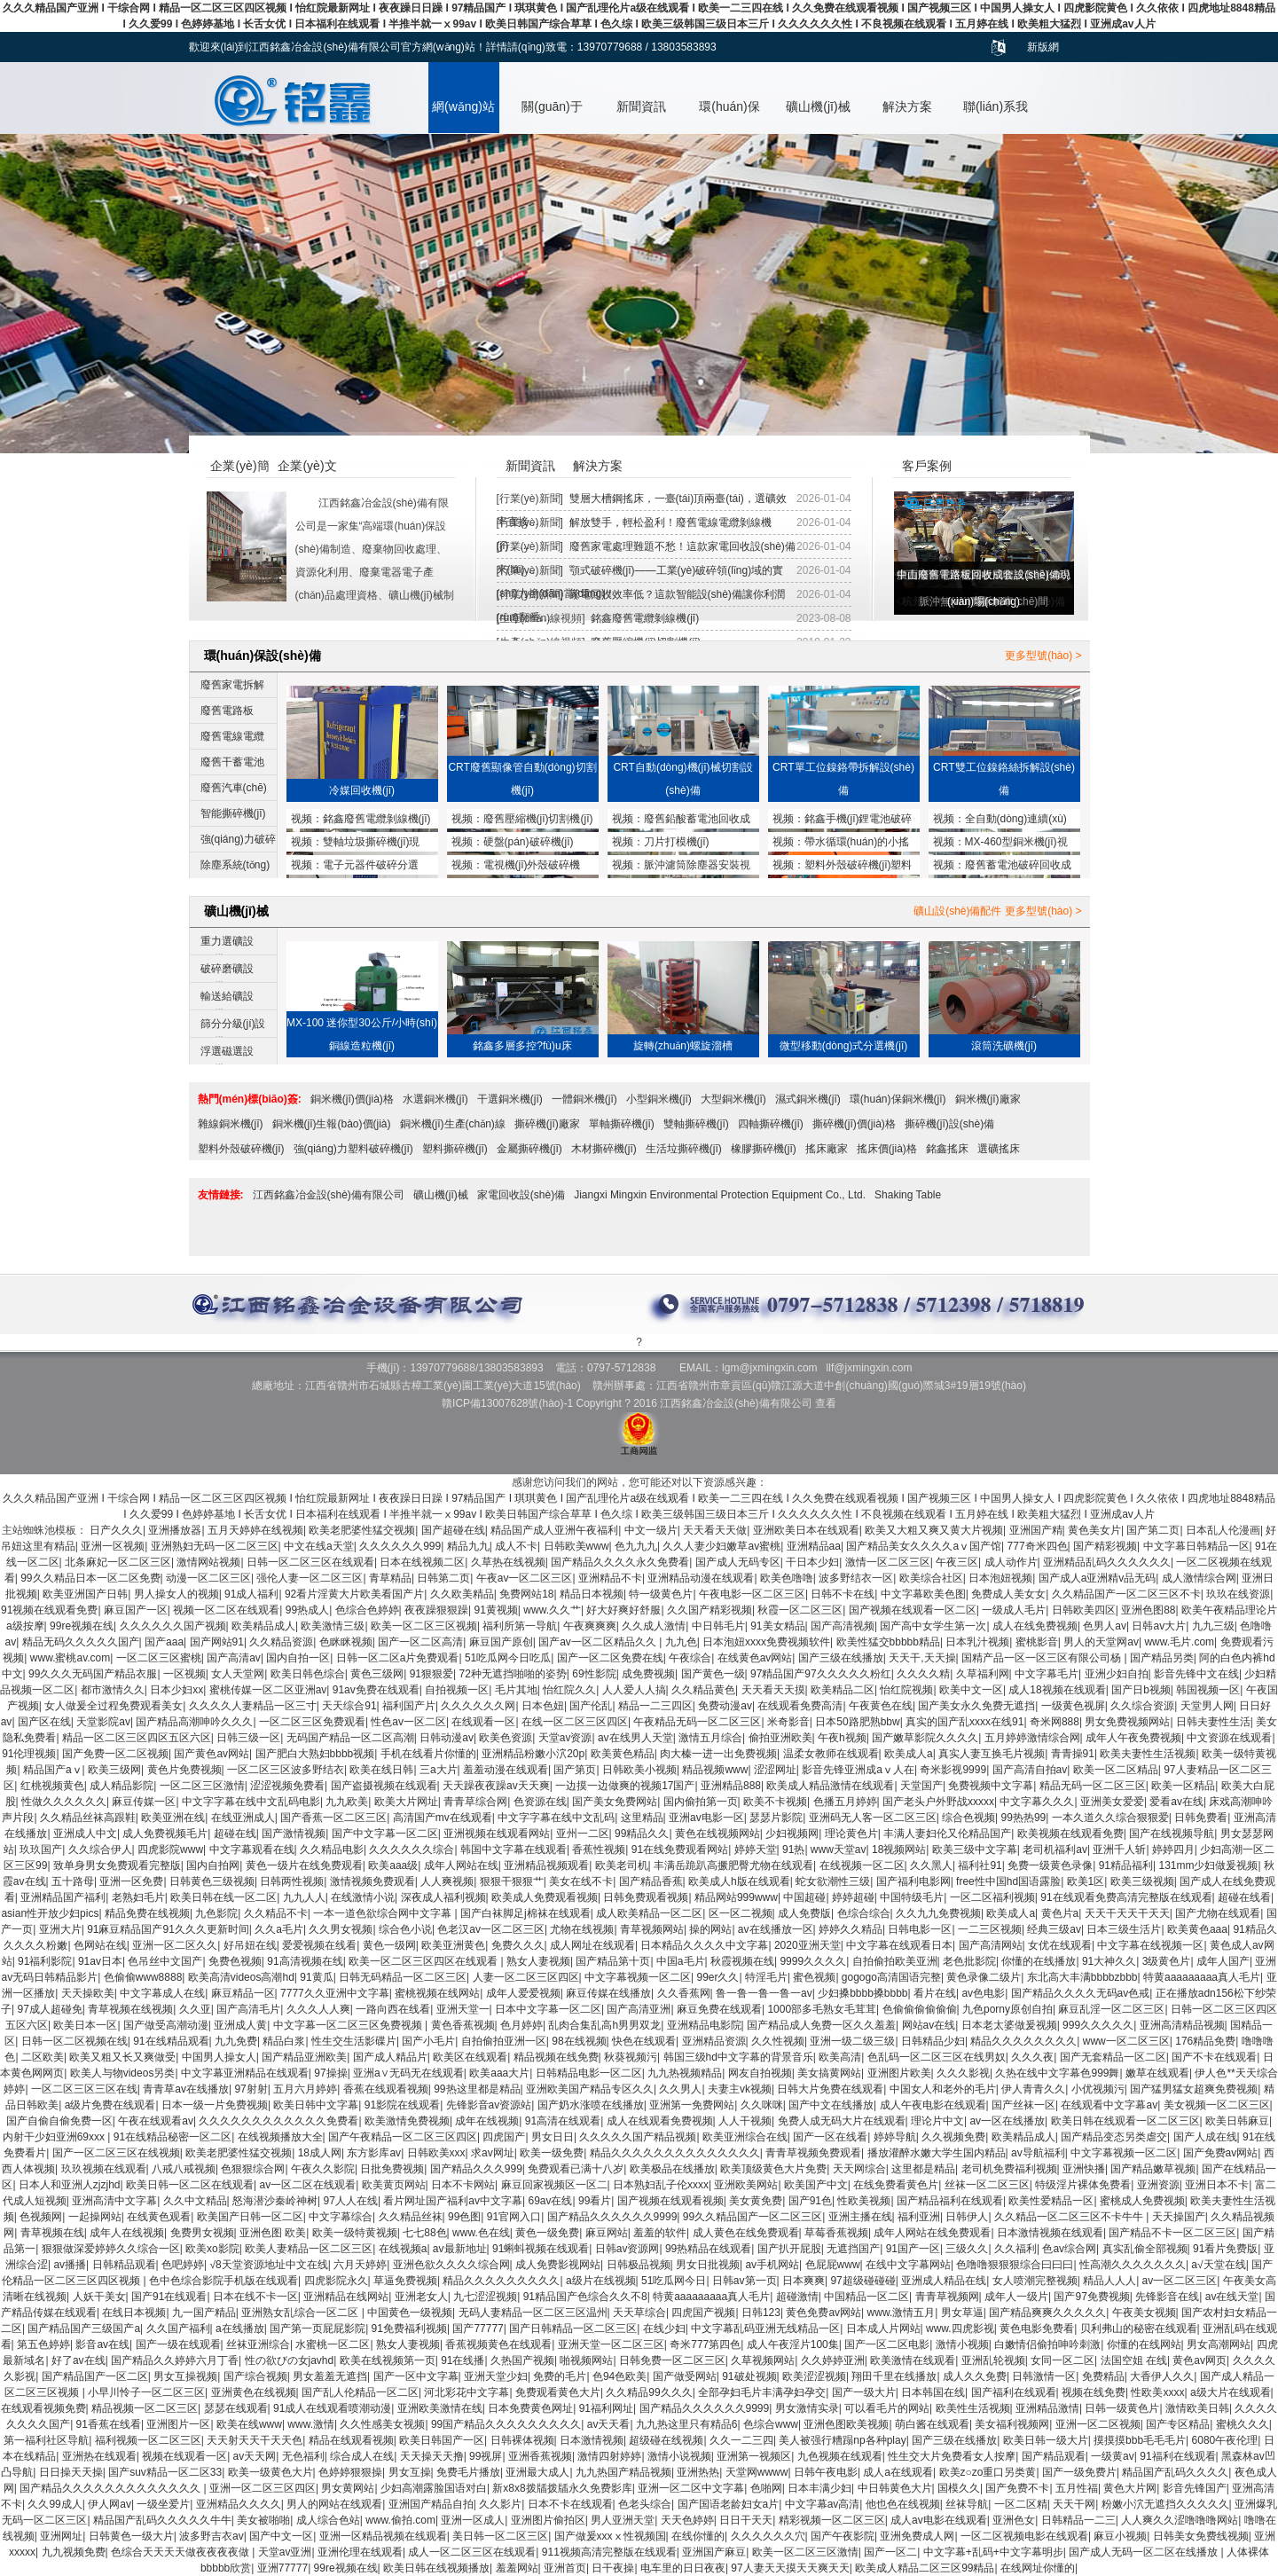 The height and width of the screenshot is (2576, 1278). I want to click on 日本韩国在线, so click(933, 2392).